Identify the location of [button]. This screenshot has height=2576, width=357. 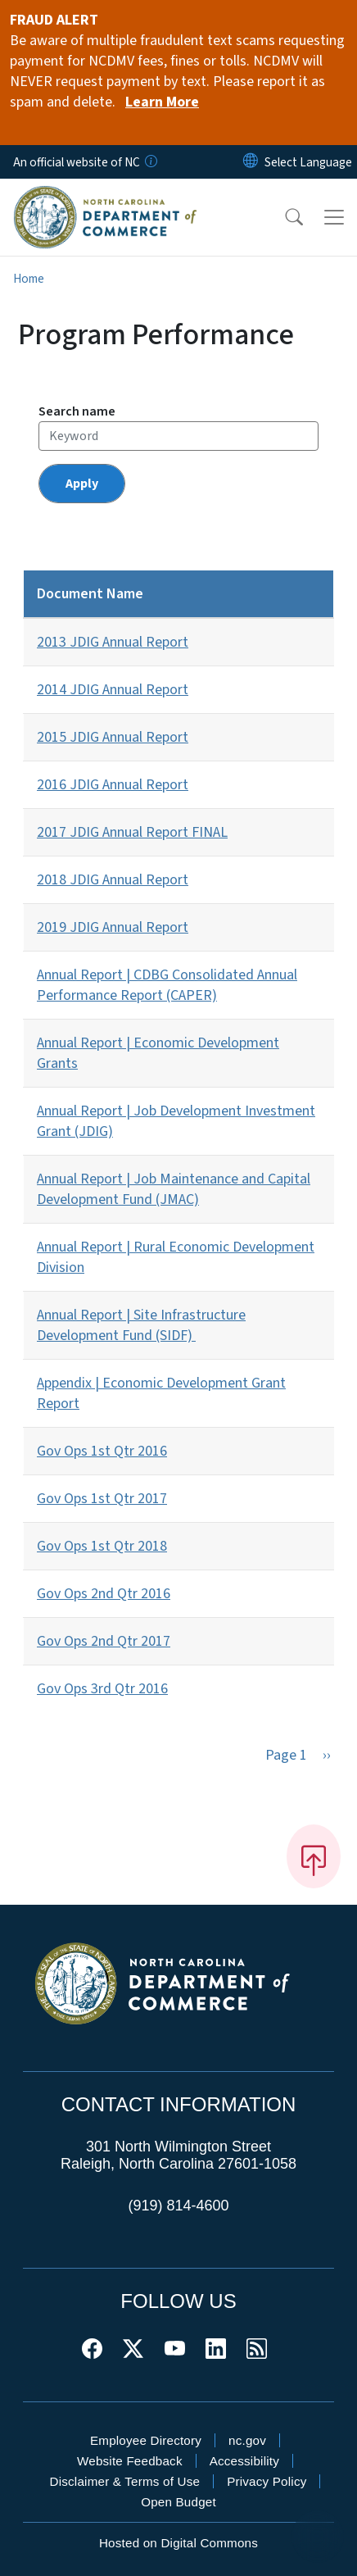
(283, 217).